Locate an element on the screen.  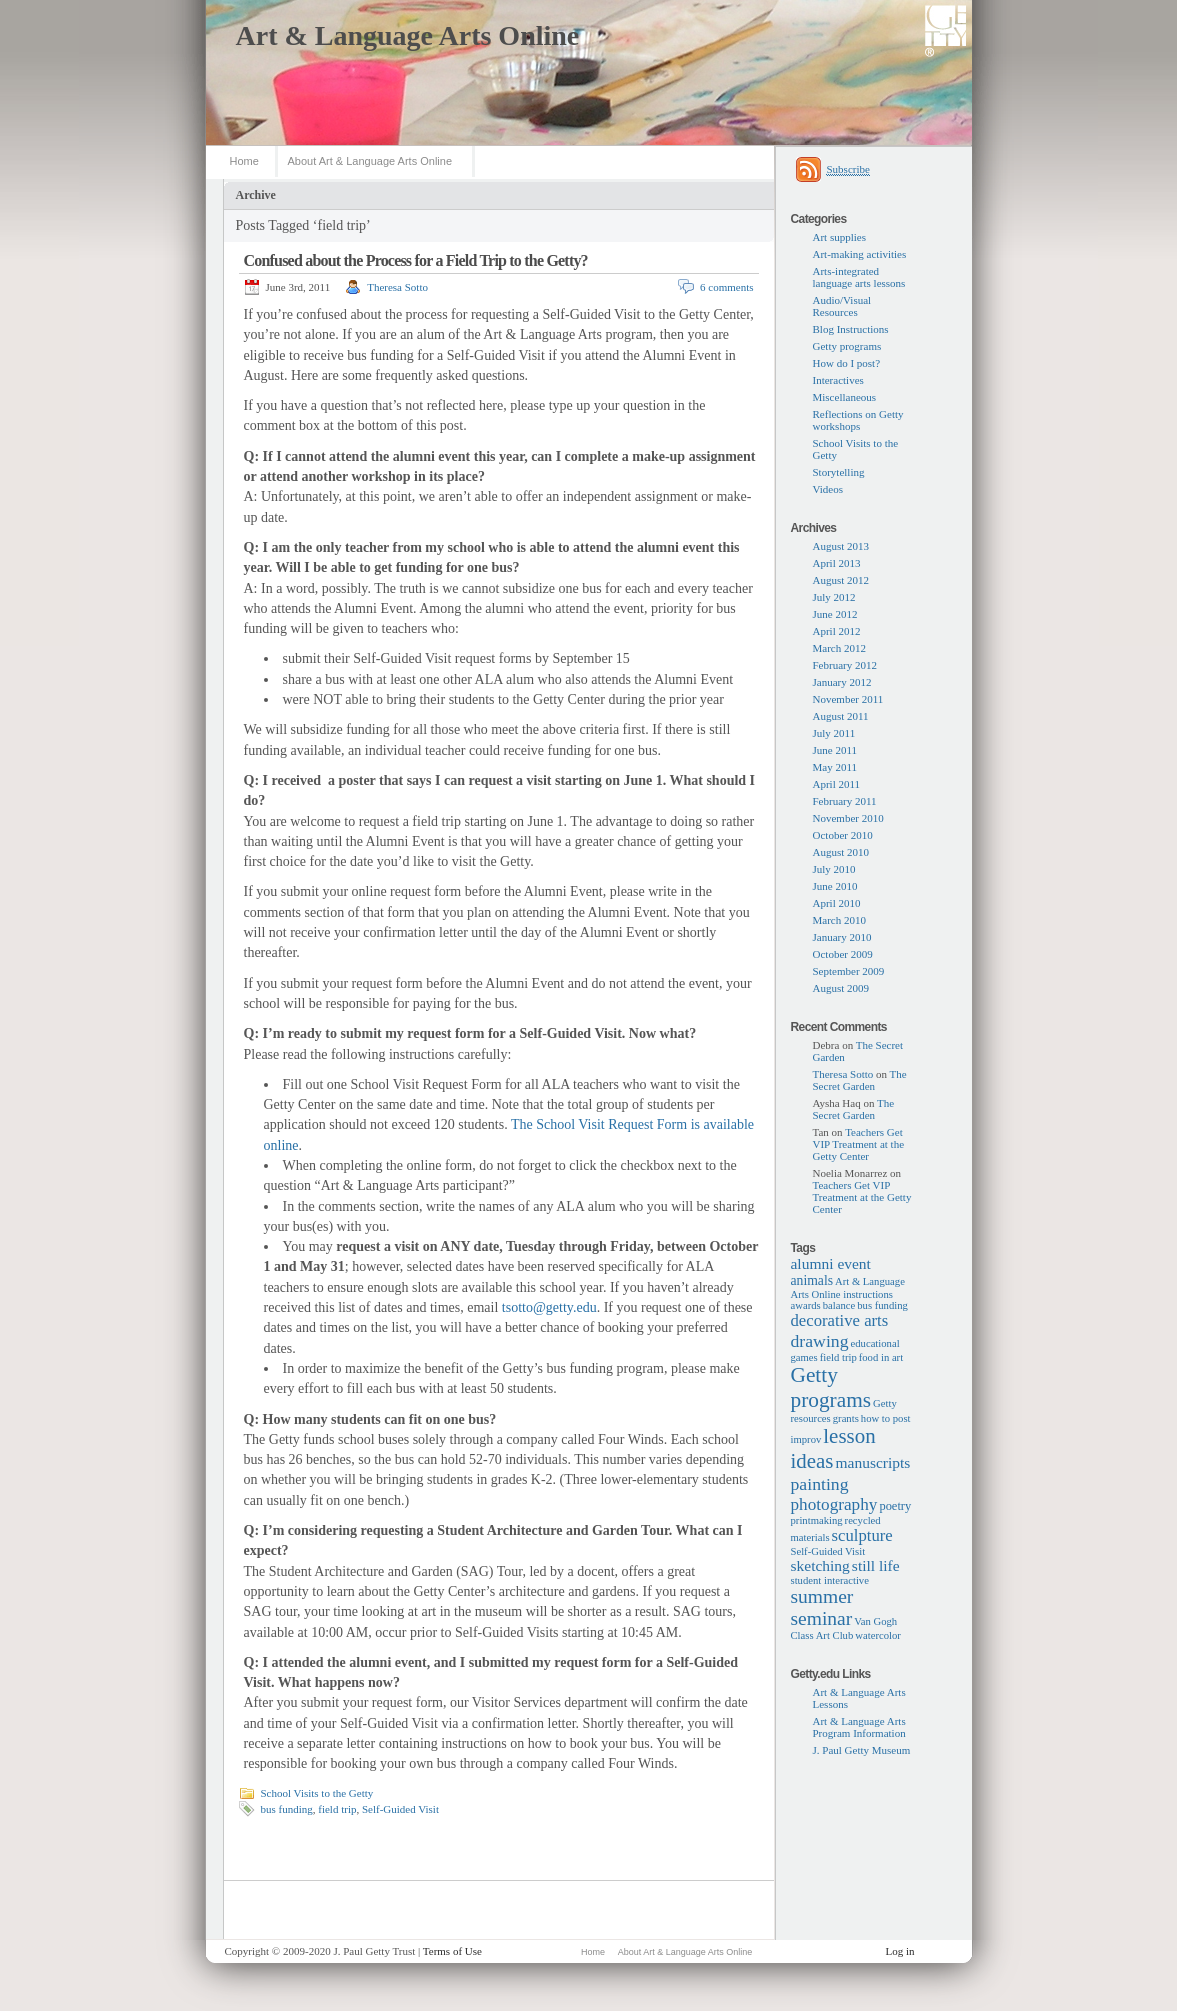
J. Paul Getty Museum is located at coordinates (862, 1750).